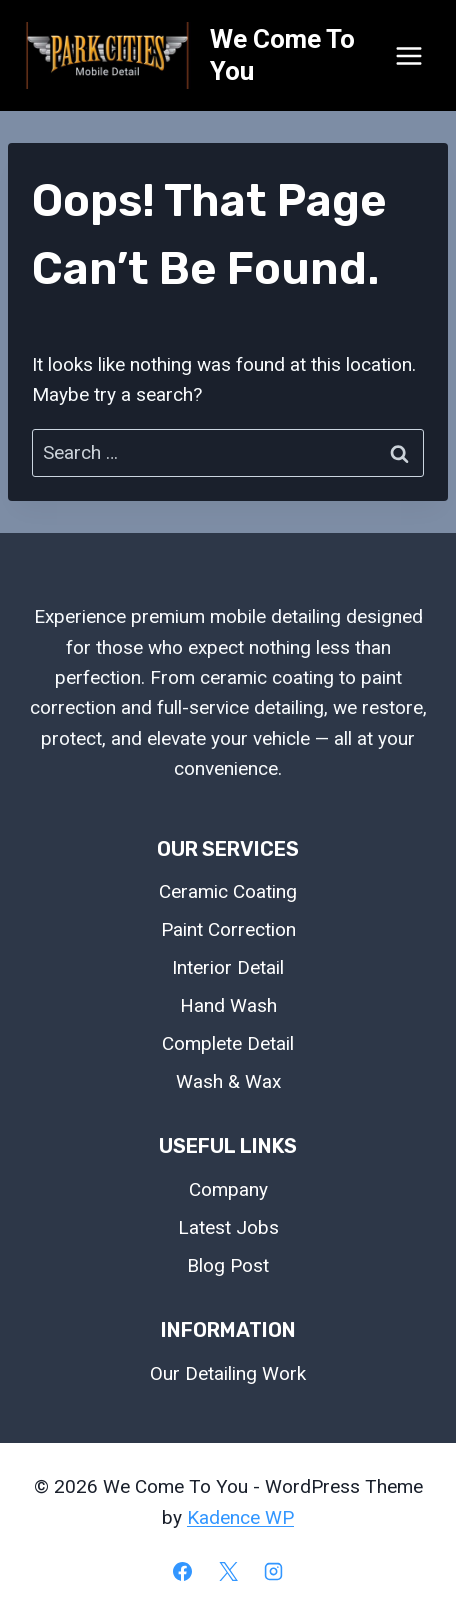 The image size is (456, 1600). What do you see at coordinates (228, 1043) in the screenshot?
I see `Complete Detail` at bounding box center [228, 1043].